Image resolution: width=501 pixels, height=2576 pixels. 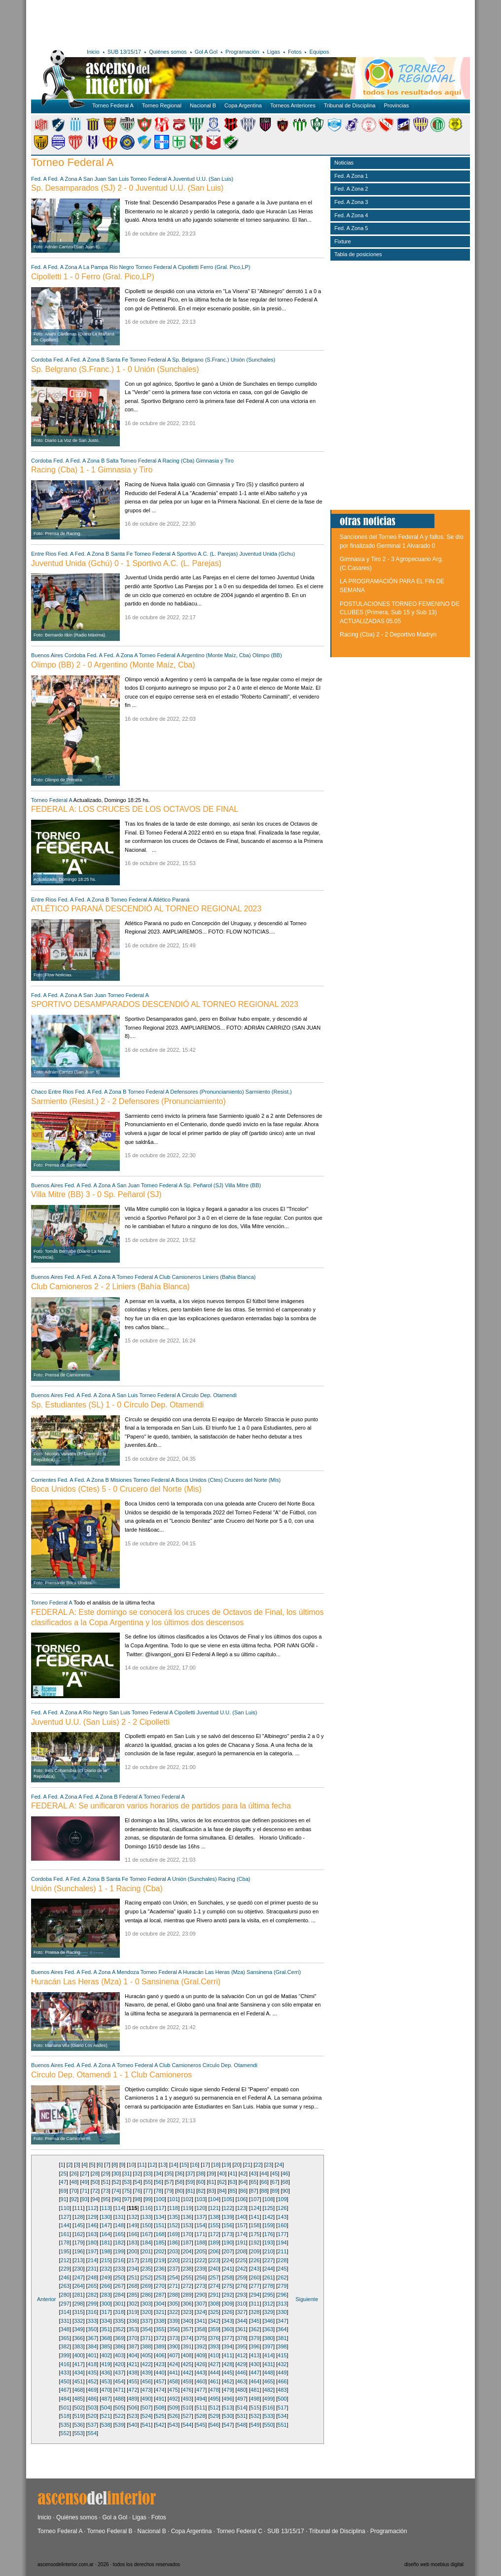 I want to click on 436, so click(x=105, y=2372).